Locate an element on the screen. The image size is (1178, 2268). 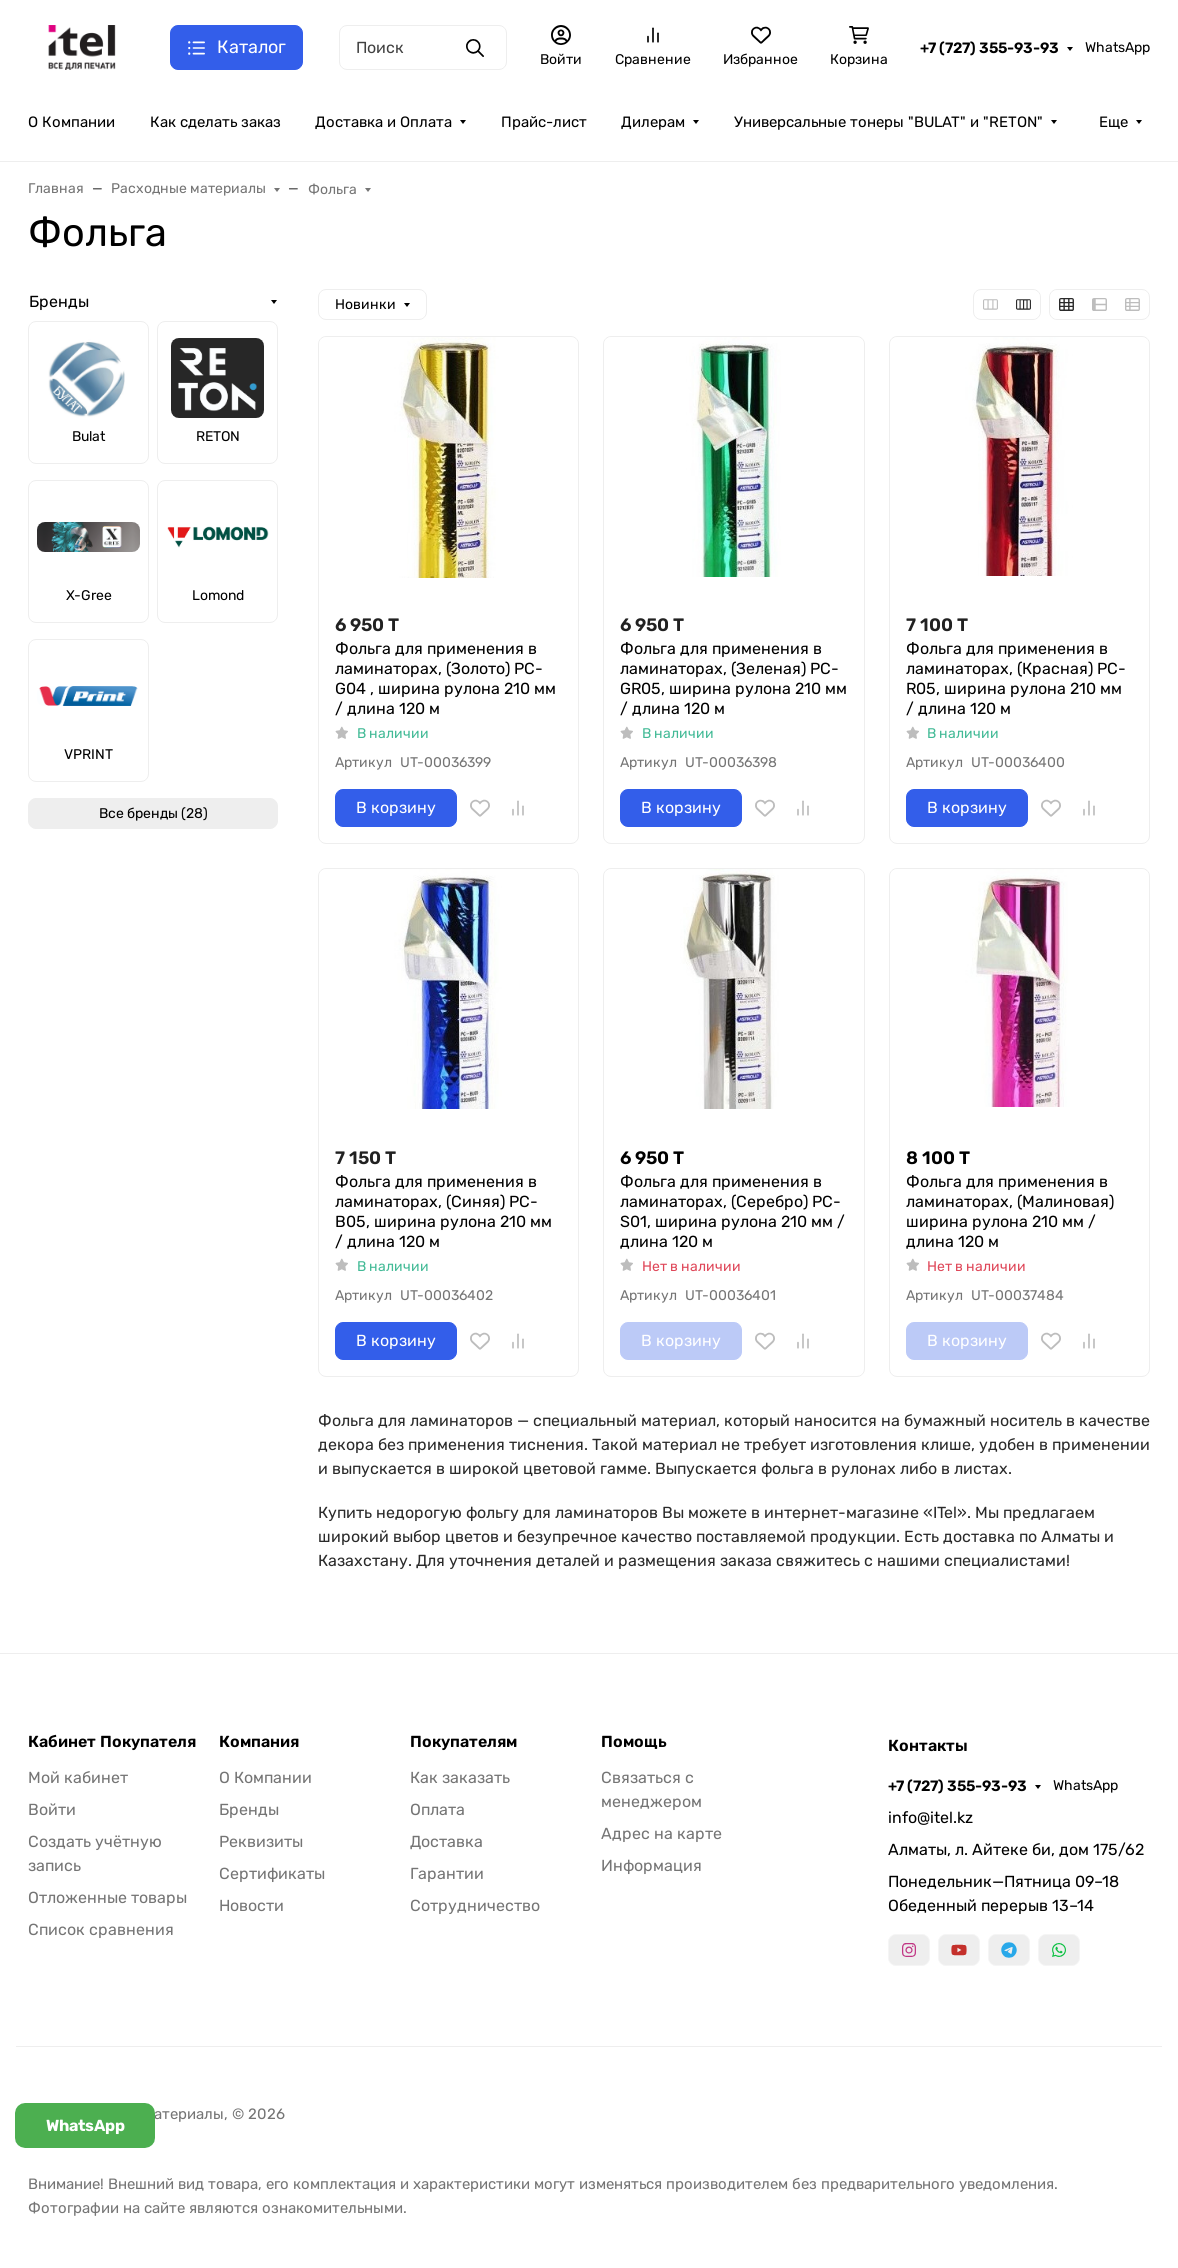
Оплата is located at coordinates (437, 1809).